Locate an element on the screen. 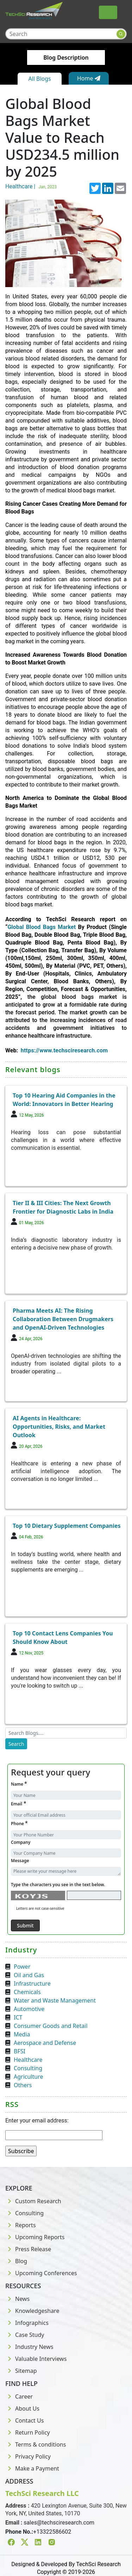 This screenshot has height=2576, width=132. Terms & conditions is located at coordinates (35, 2444).